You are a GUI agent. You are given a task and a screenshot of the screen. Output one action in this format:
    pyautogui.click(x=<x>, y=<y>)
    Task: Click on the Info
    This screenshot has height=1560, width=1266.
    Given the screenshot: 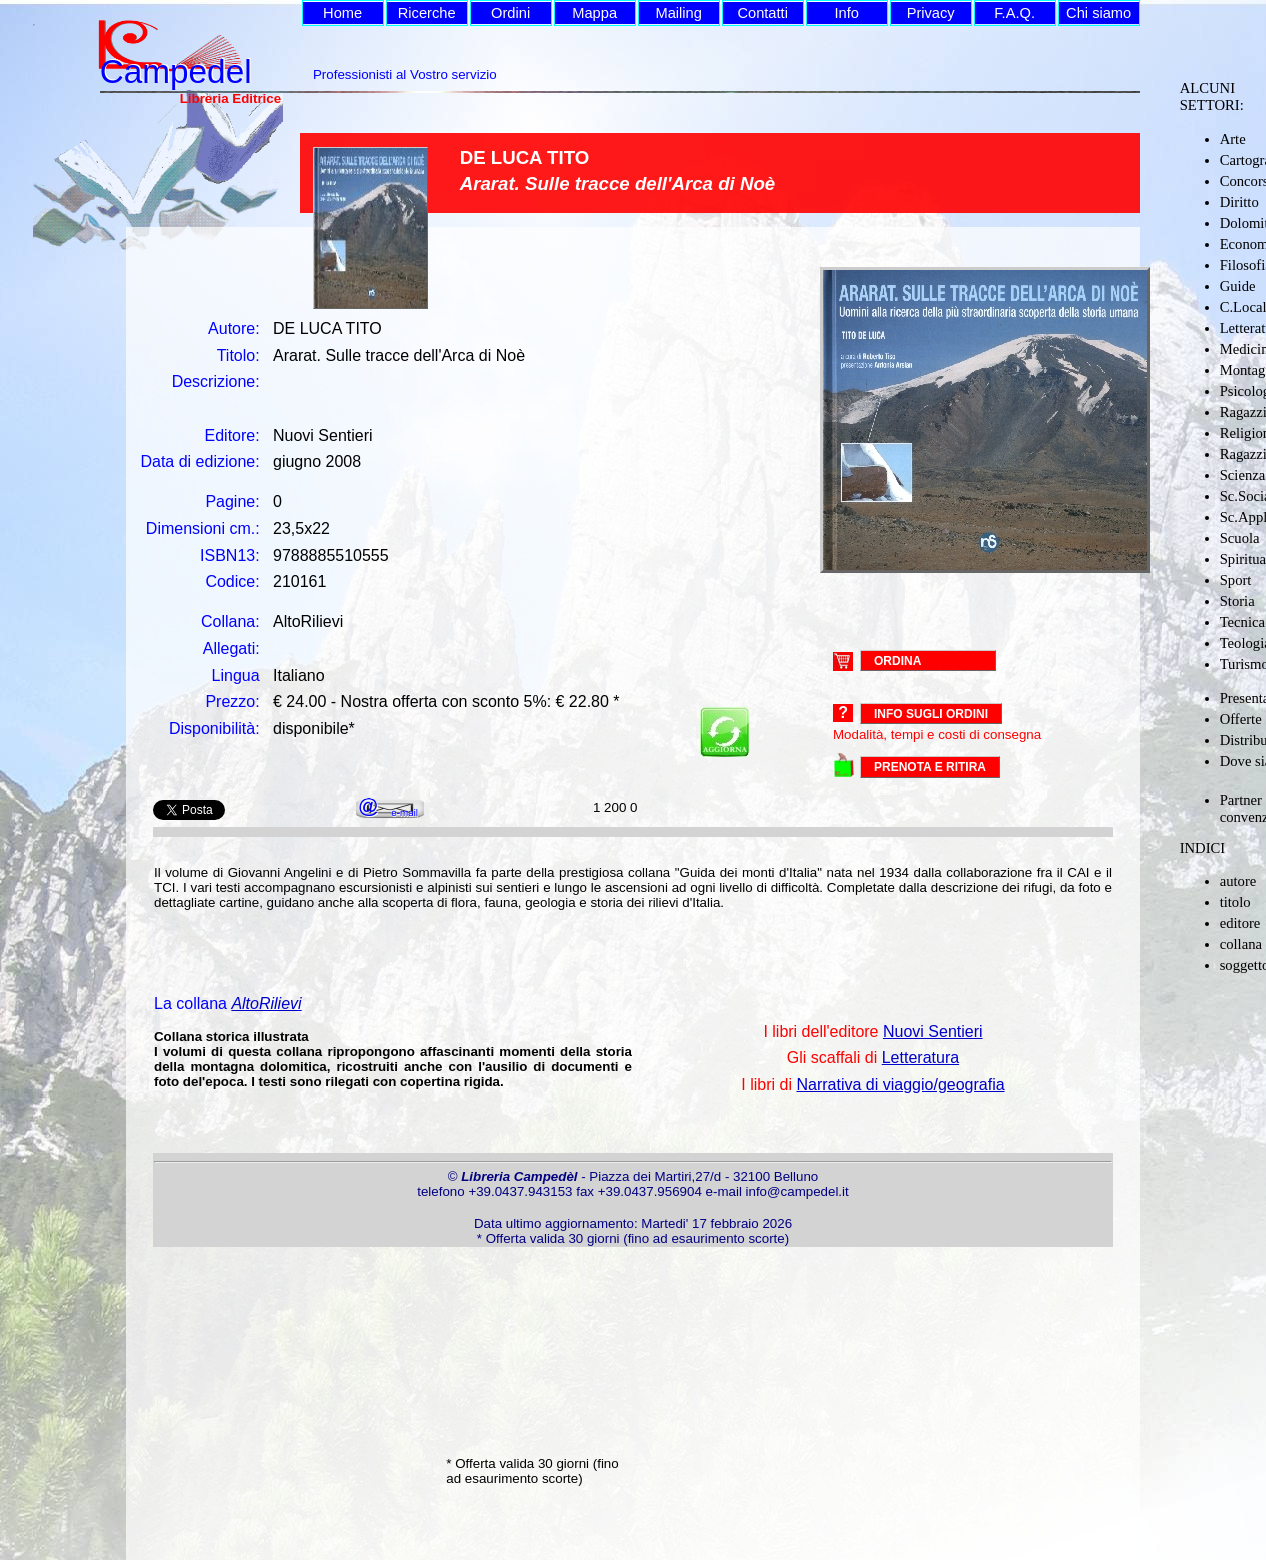 What is the action you would take?
    pyautogui.click(x=846, y=13)
    